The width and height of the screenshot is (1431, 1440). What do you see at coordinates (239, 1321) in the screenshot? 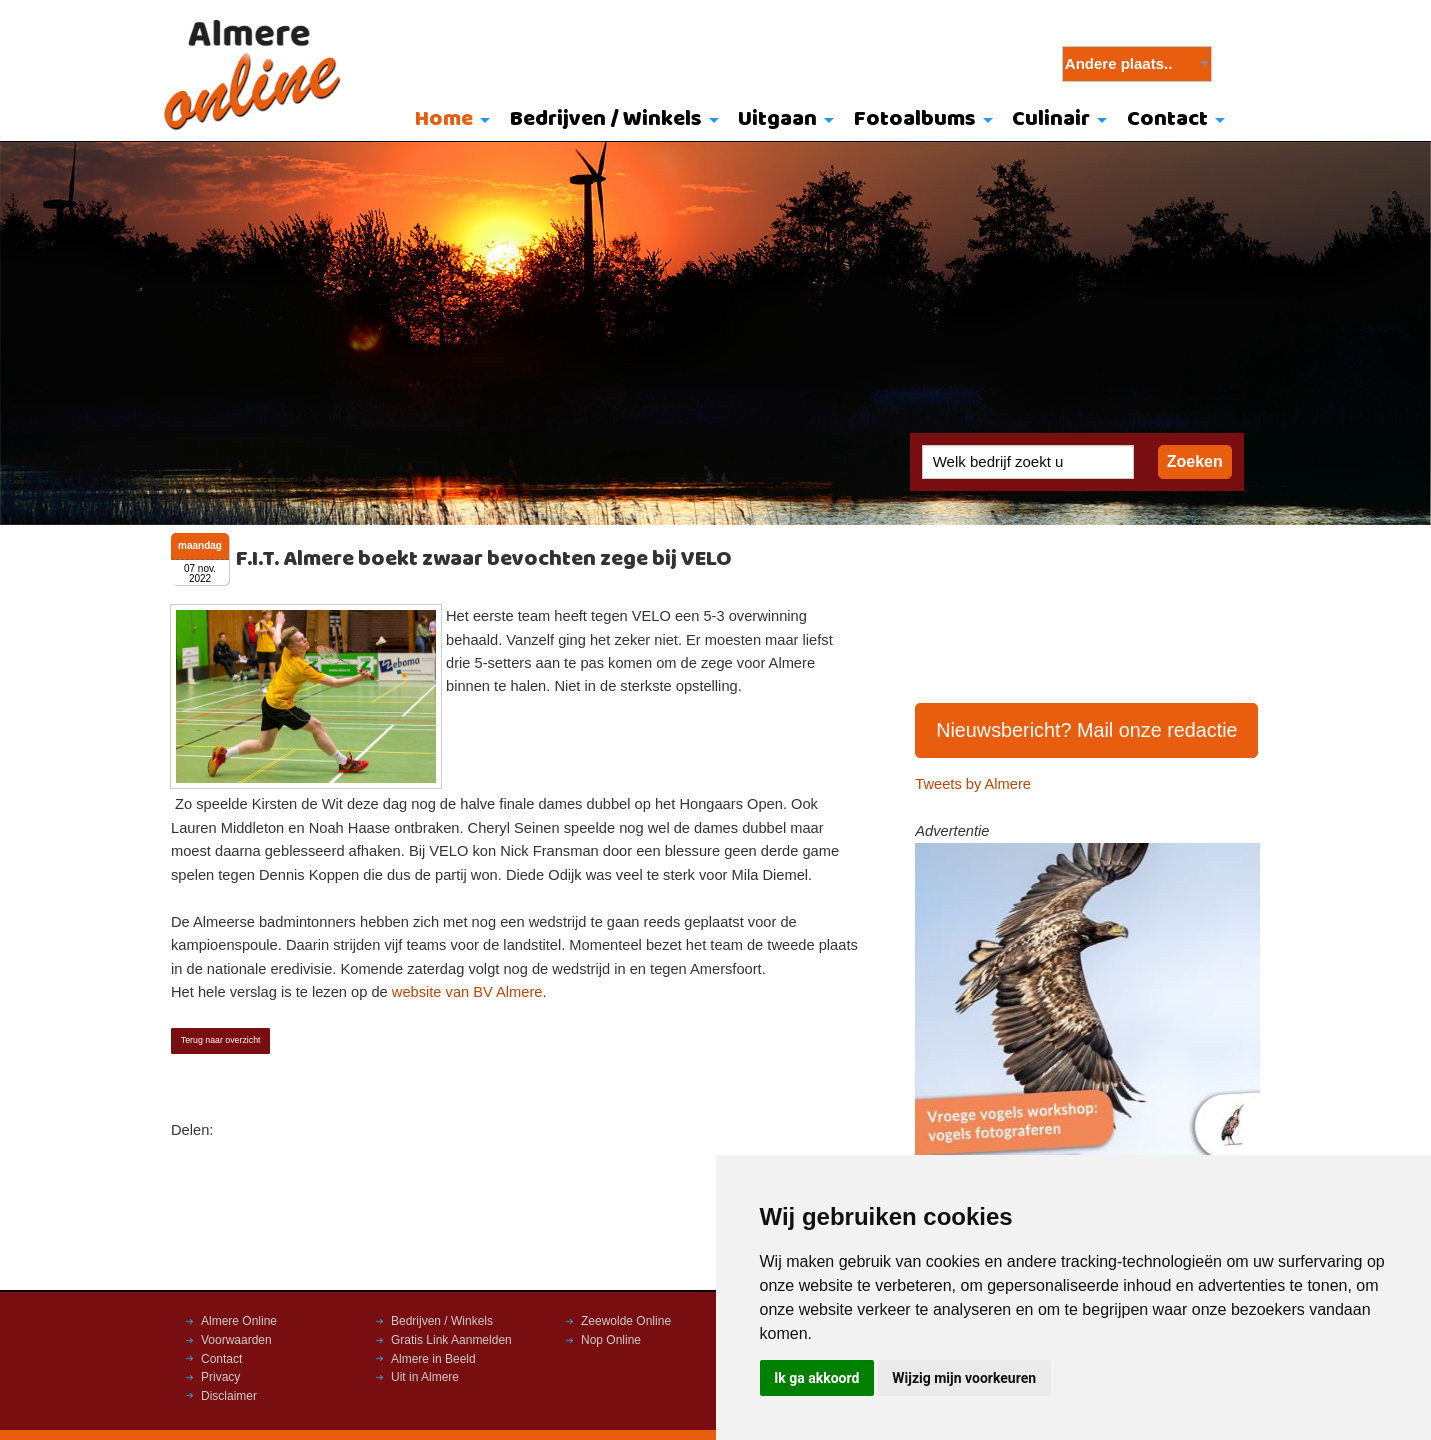
I see `Almere Online` at bounding box center [239, 1321].